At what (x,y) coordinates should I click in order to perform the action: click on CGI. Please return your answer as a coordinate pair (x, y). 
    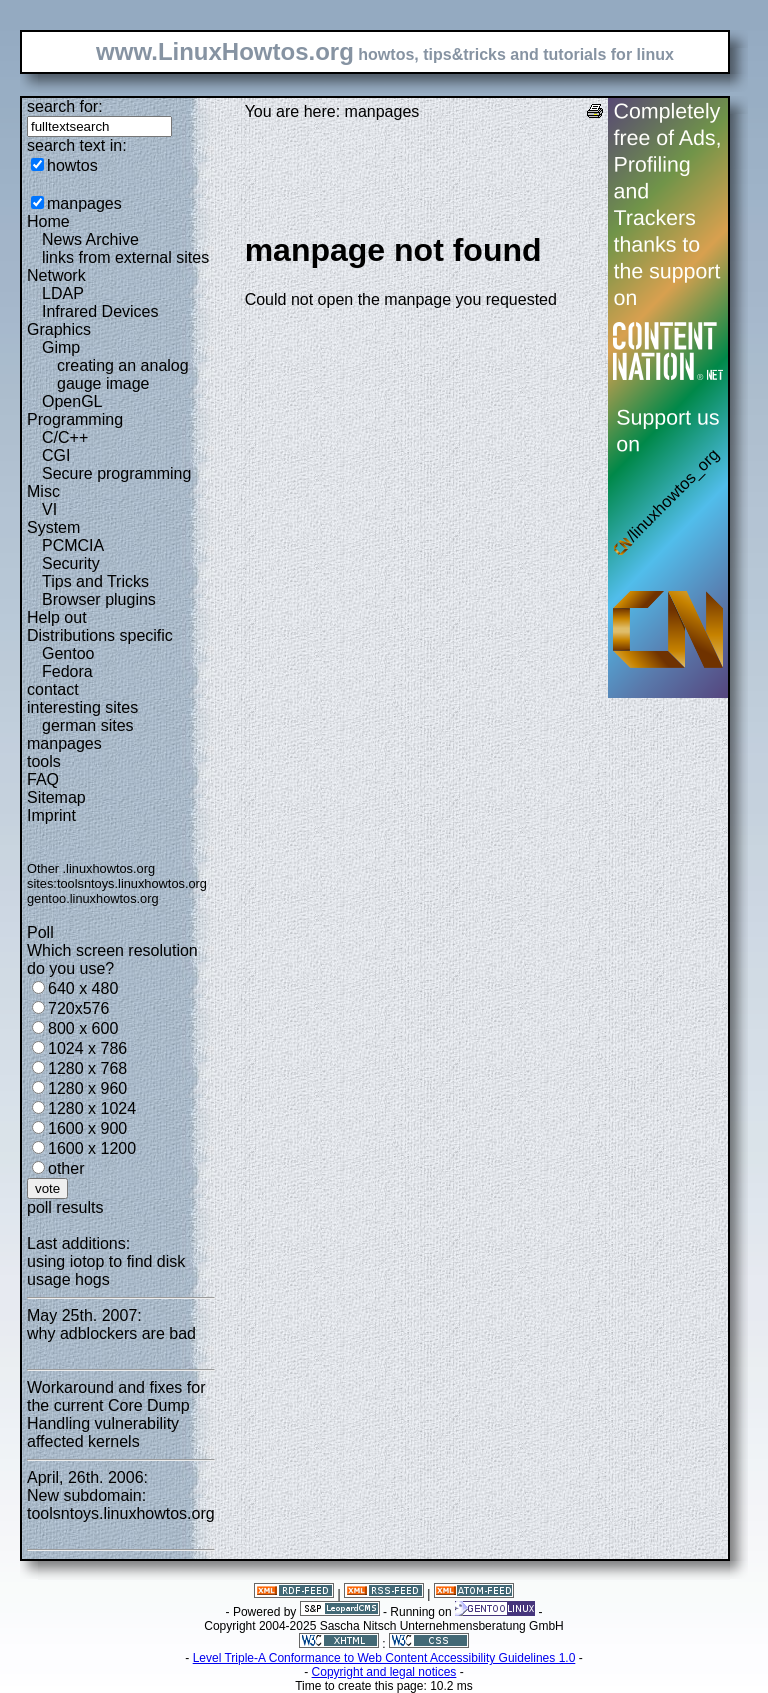
    Looking at the image, I should click on (56, 455).